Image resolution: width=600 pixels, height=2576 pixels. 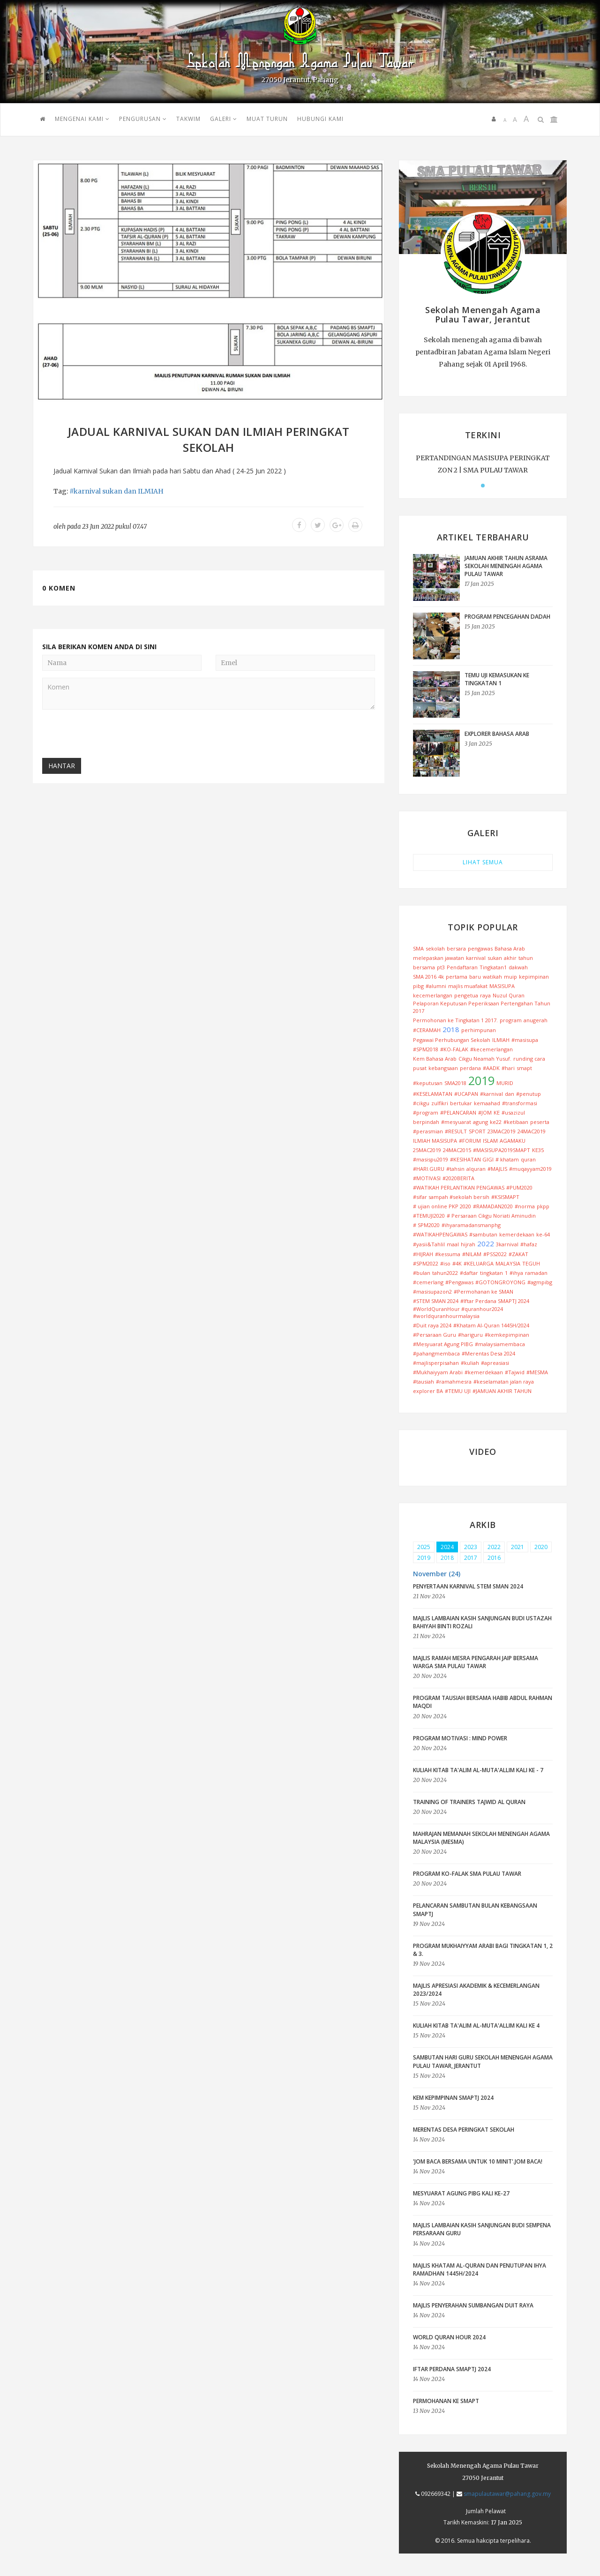 I want to click on 2018, so click(x=450, y=1029).